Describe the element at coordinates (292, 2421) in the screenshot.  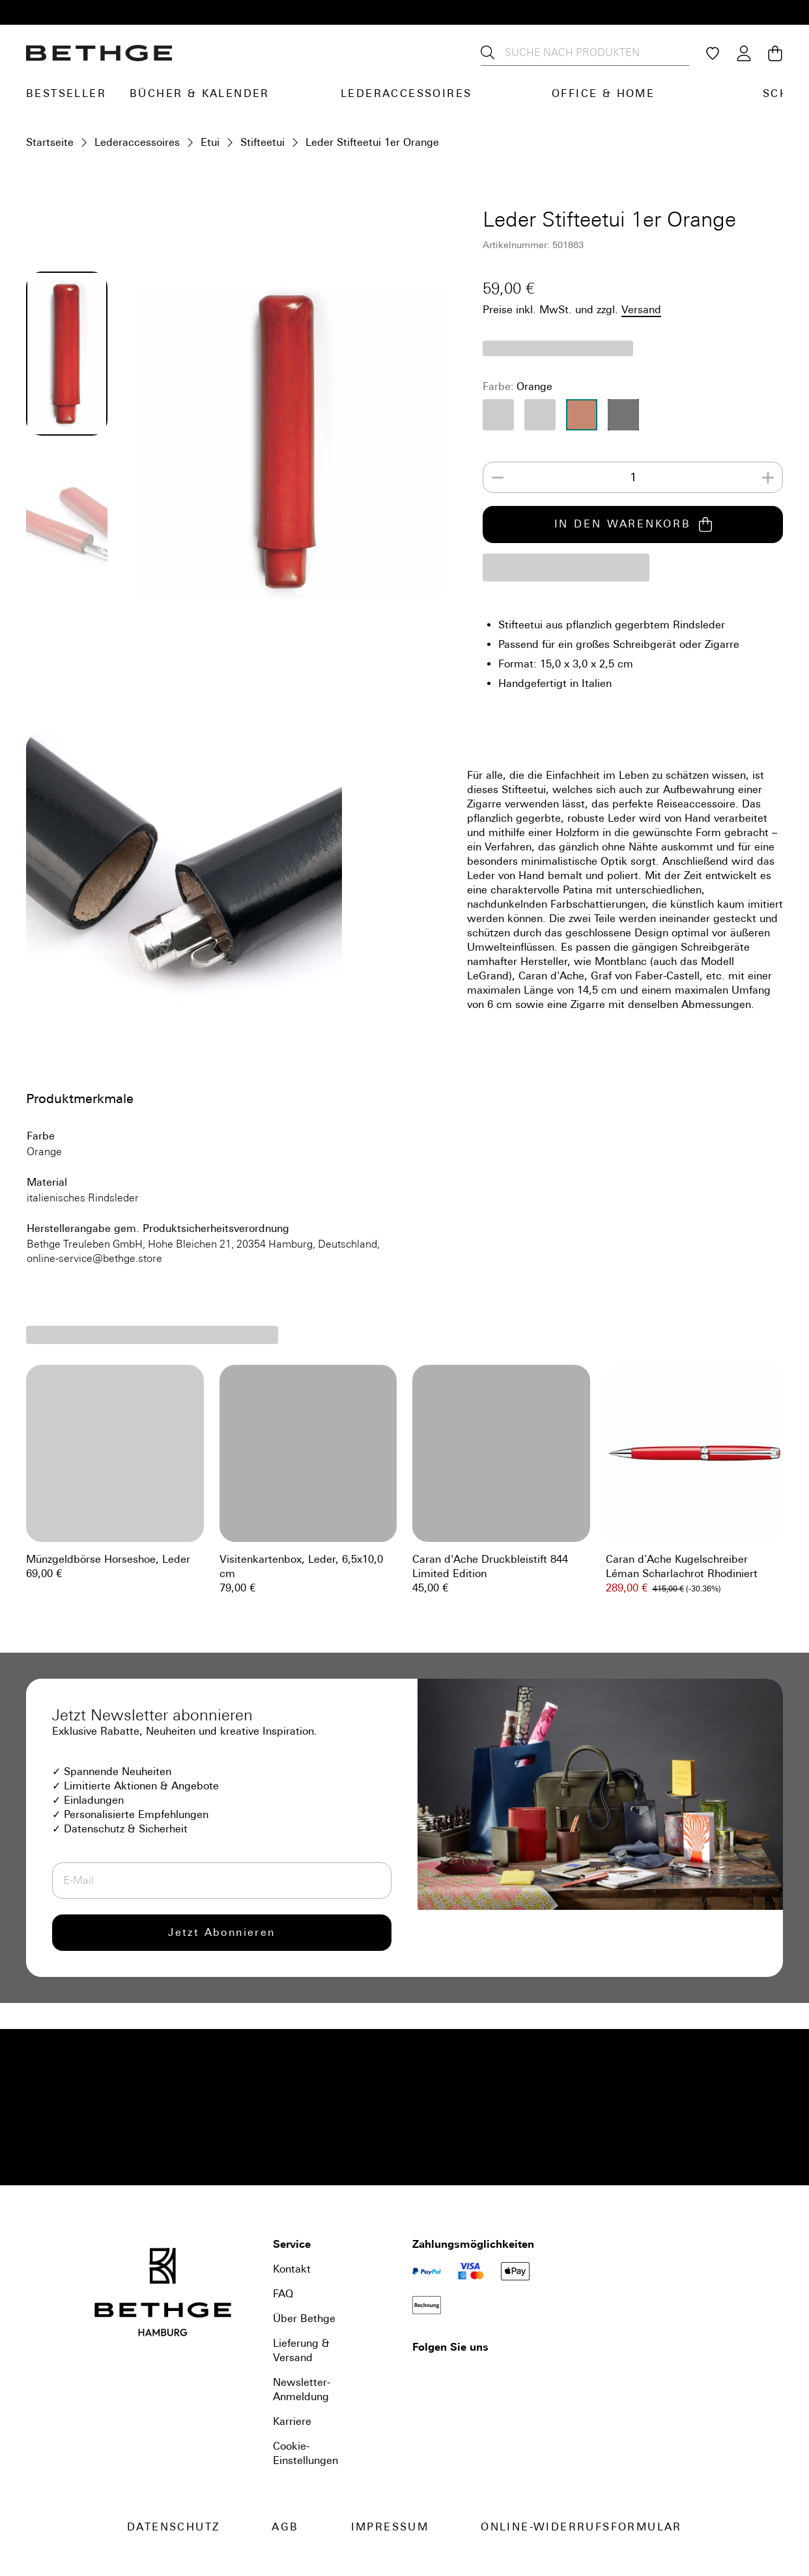
I see `Karriere` at that location.